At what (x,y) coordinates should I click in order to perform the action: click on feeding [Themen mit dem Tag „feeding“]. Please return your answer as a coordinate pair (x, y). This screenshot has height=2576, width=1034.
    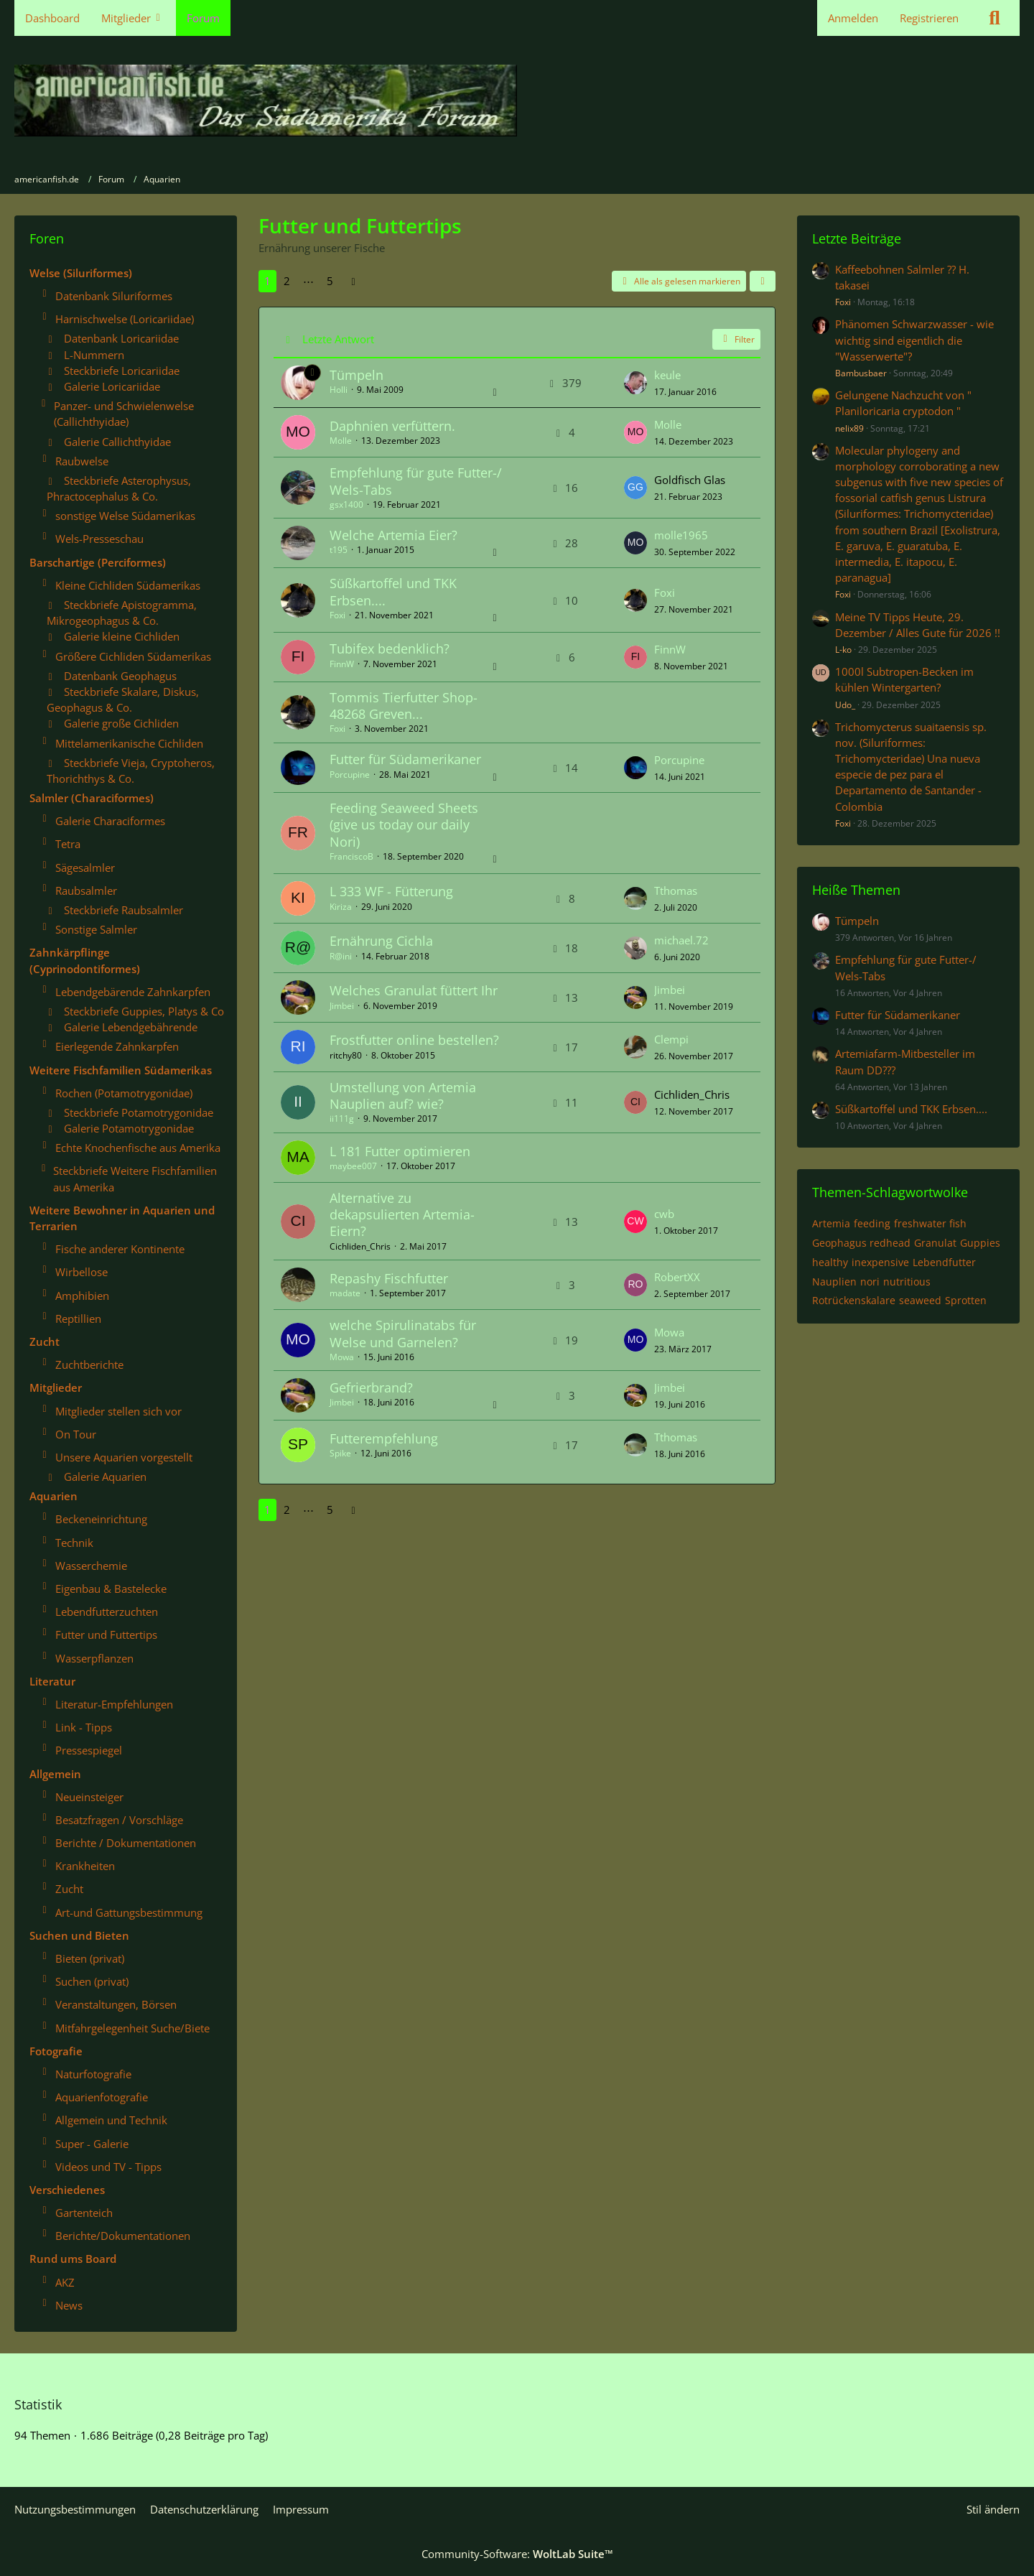
    Looking at the image, I should click on (872, 1223).